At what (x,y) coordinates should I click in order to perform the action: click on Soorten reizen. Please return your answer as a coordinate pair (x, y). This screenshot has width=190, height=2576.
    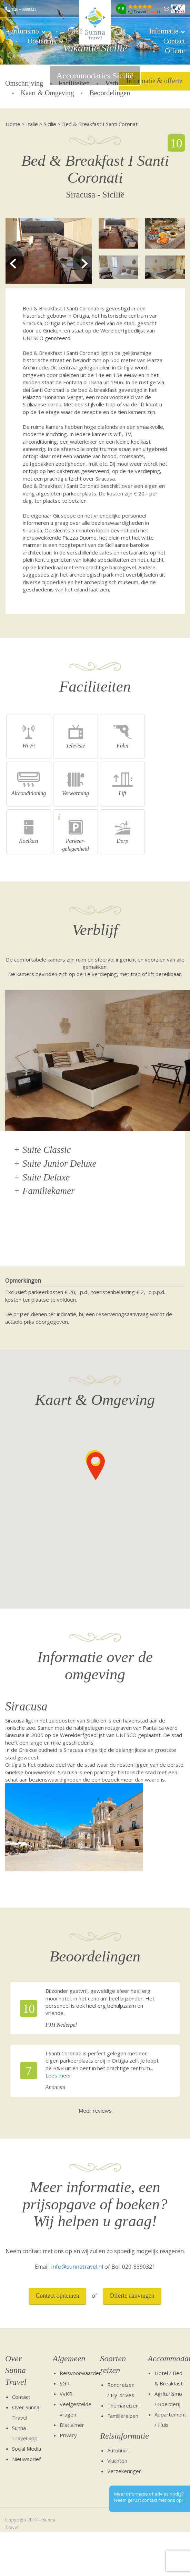
    Looking at the image, I should click on (113, 2364).